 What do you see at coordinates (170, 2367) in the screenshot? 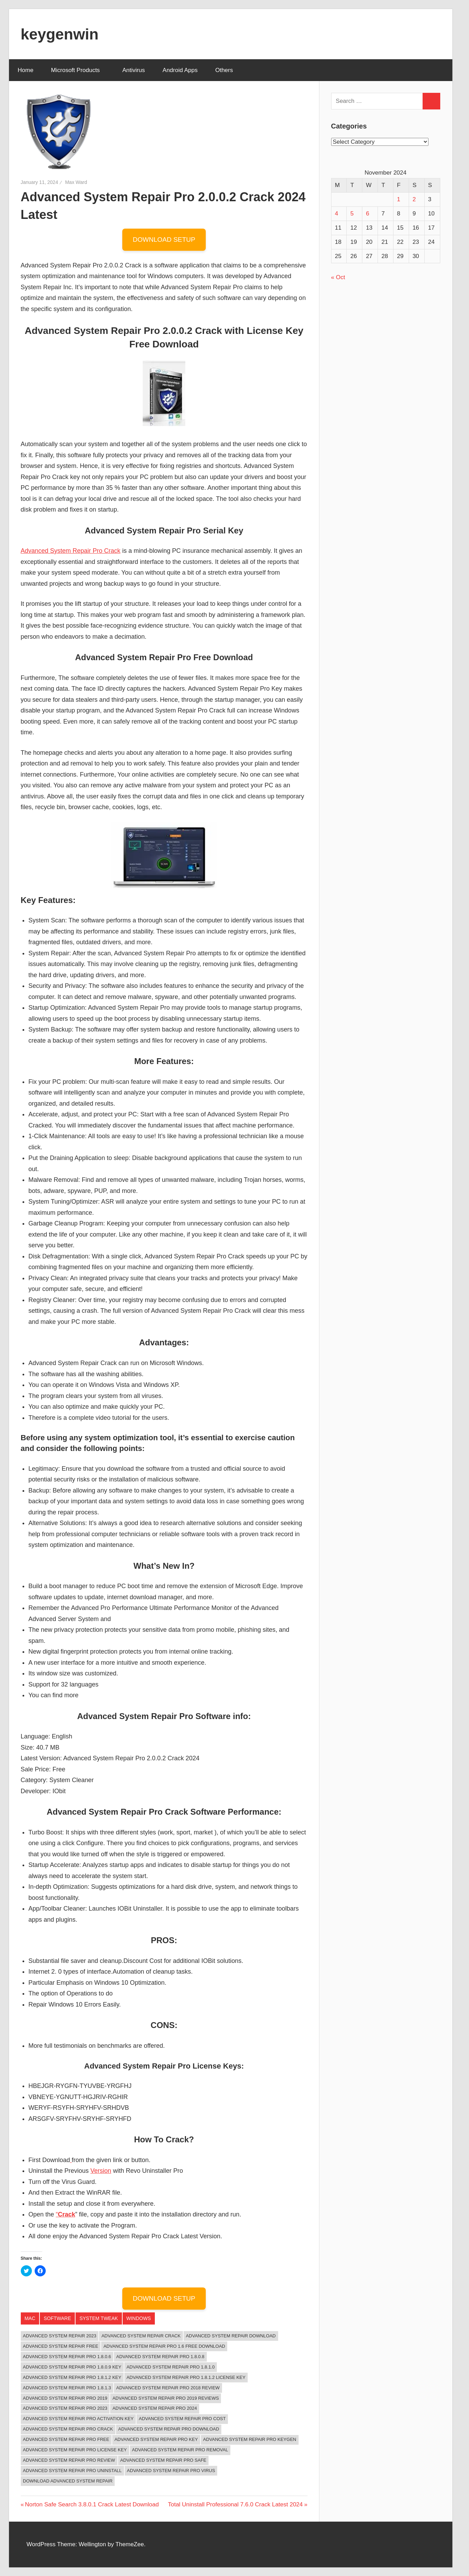
I see `advanced system repair pro 1.8.1.0` at bounding box center [170, 2367].